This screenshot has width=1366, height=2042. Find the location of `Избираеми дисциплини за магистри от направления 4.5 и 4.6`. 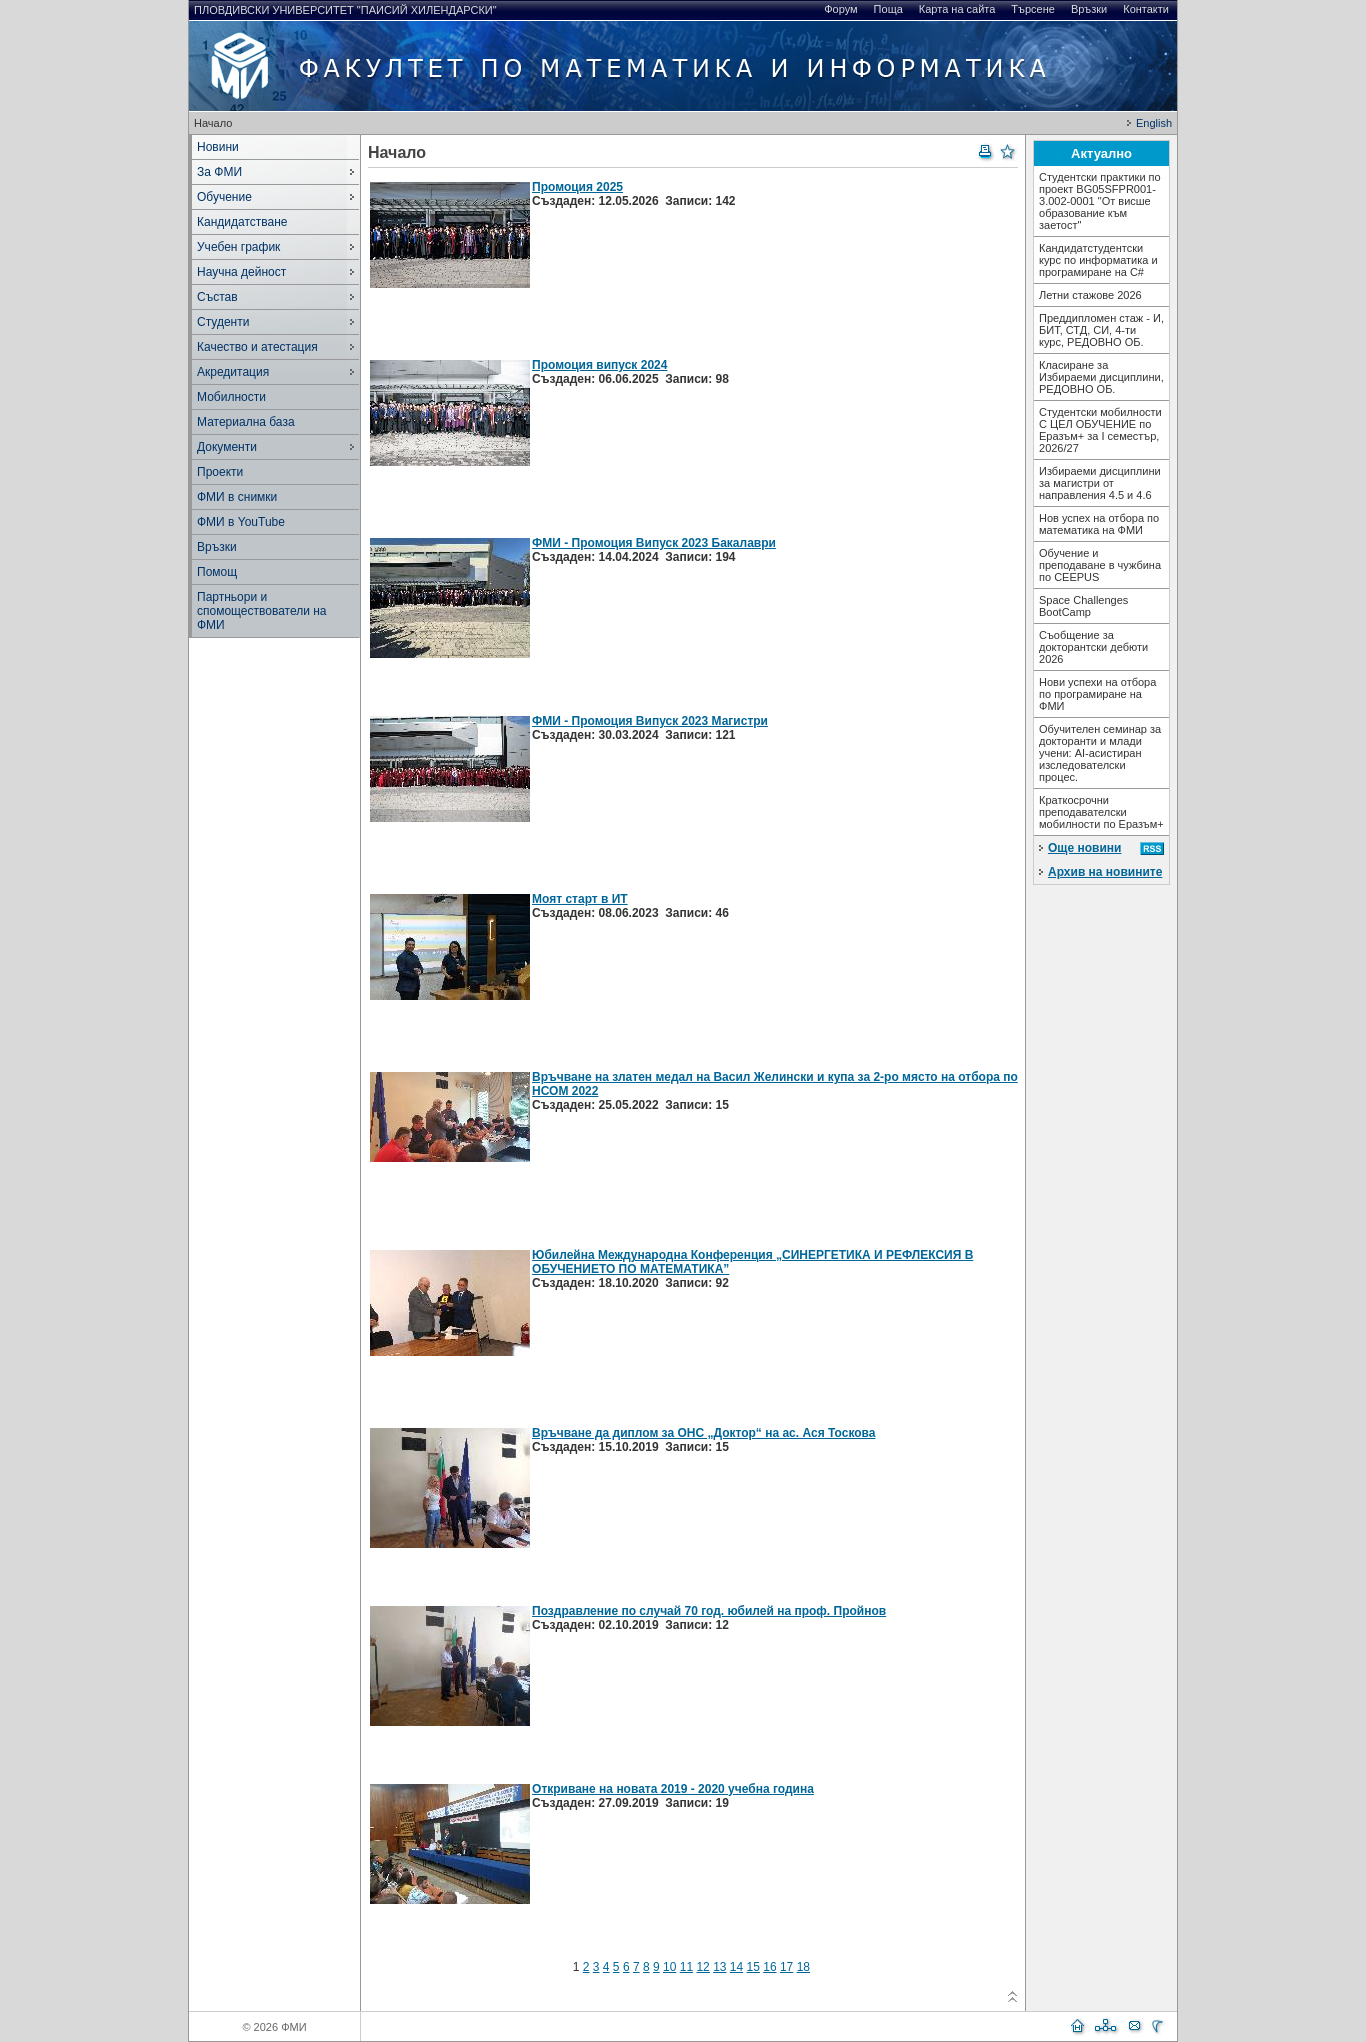

Избираеми дисциплини за магистри от направления 4.5 и 4.6 is located at coordinates (1100, 483).